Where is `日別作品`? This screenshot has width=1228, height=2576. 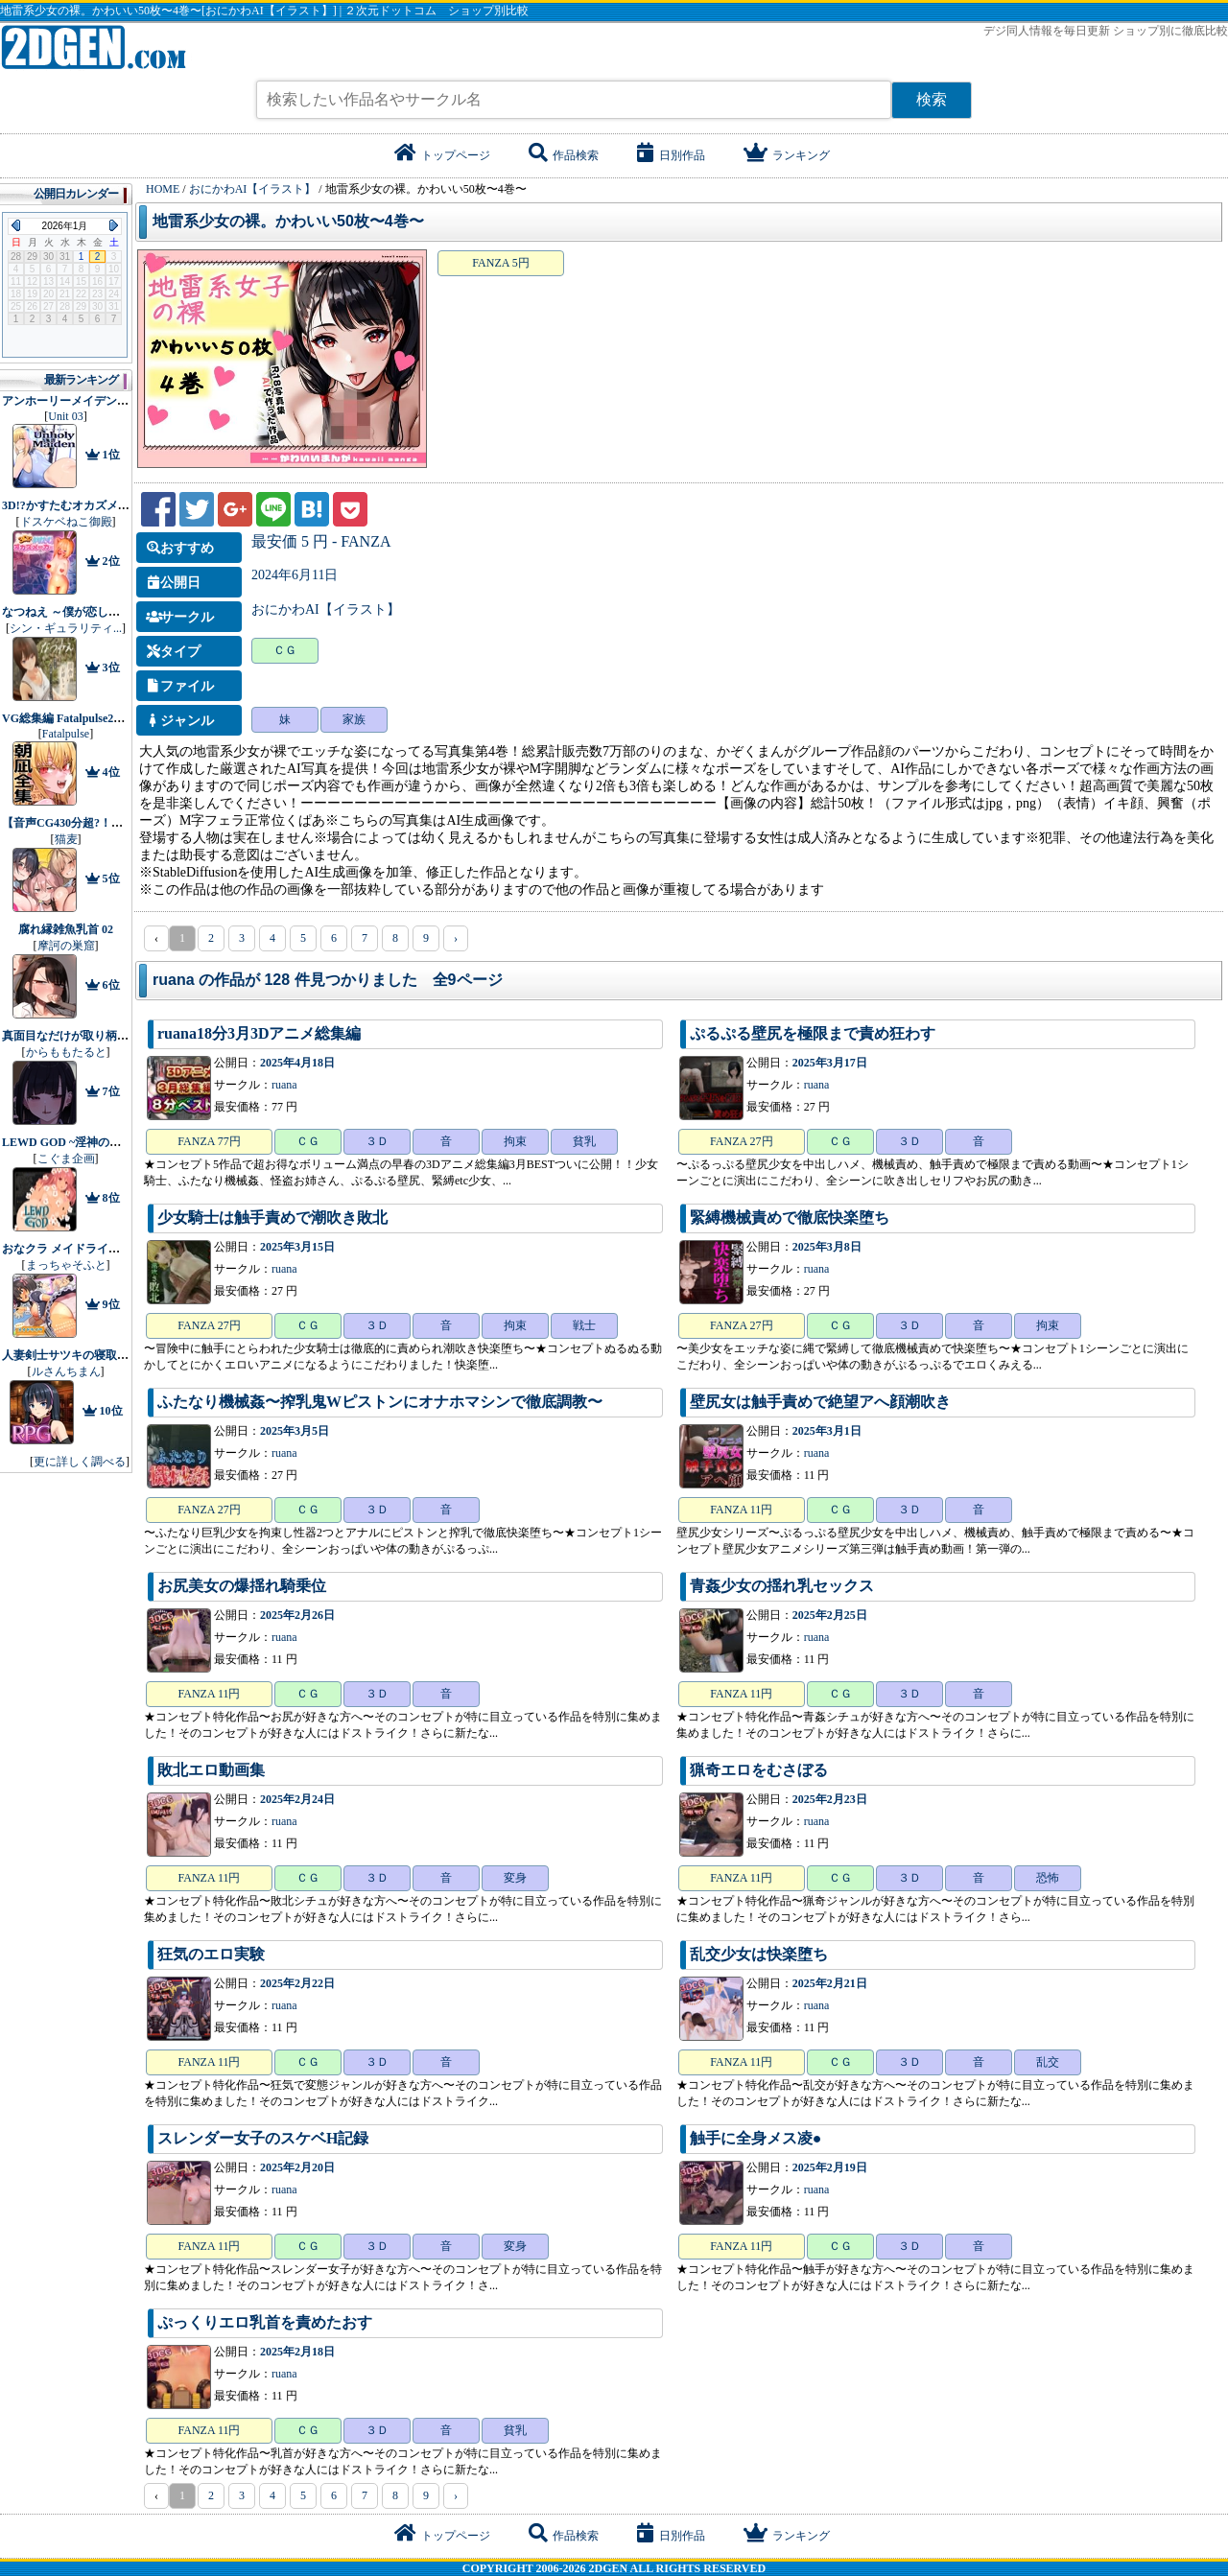
日別作品 is located at coordinates (671, 155).